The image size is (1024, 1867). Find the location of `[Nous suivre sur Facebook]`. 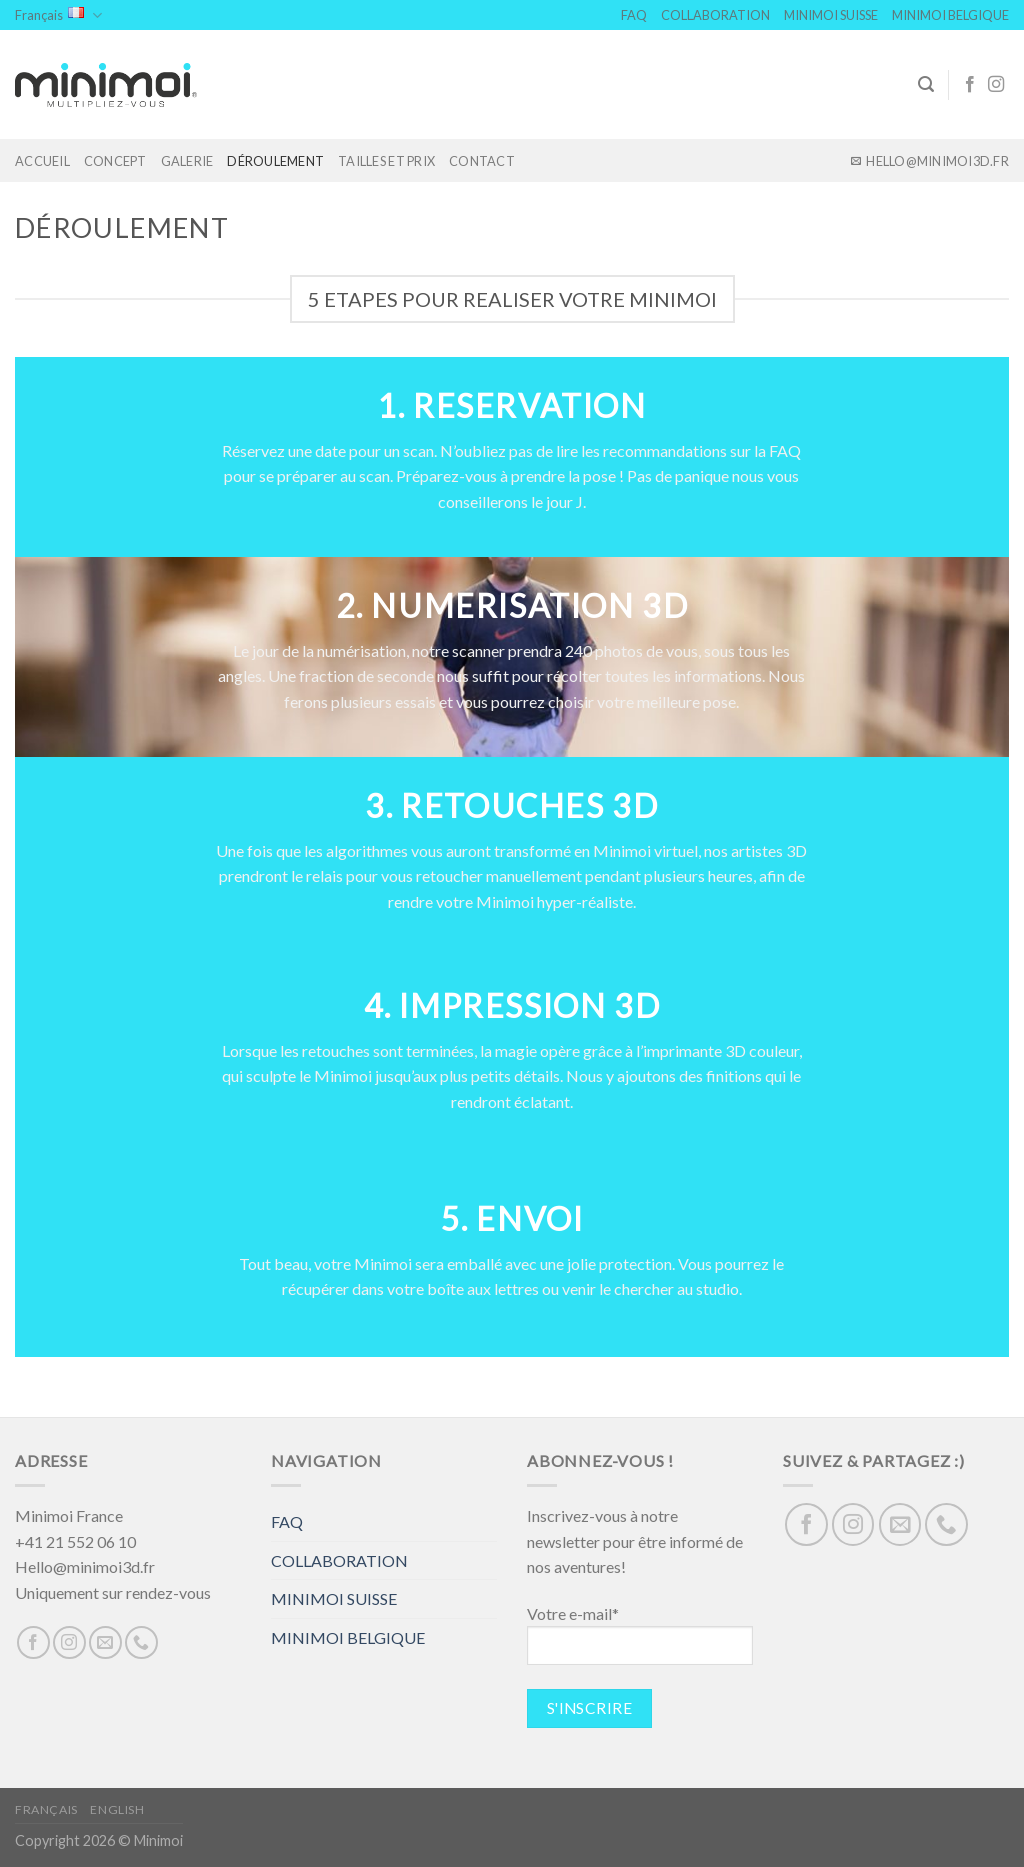

[Nous suivre sur Facebook] is located at coordinates (970, 85).